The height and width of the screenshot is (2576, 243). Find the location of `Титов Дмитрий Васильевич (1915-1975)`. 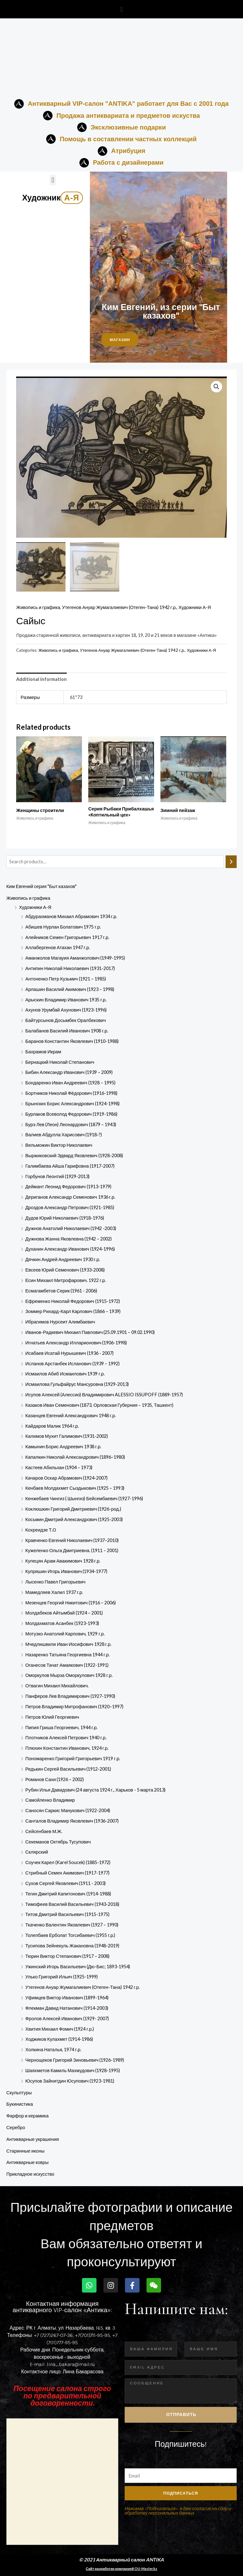

Титов Дмитрий Васильевич (1915-1975) is located at coordinates (67, 1914).